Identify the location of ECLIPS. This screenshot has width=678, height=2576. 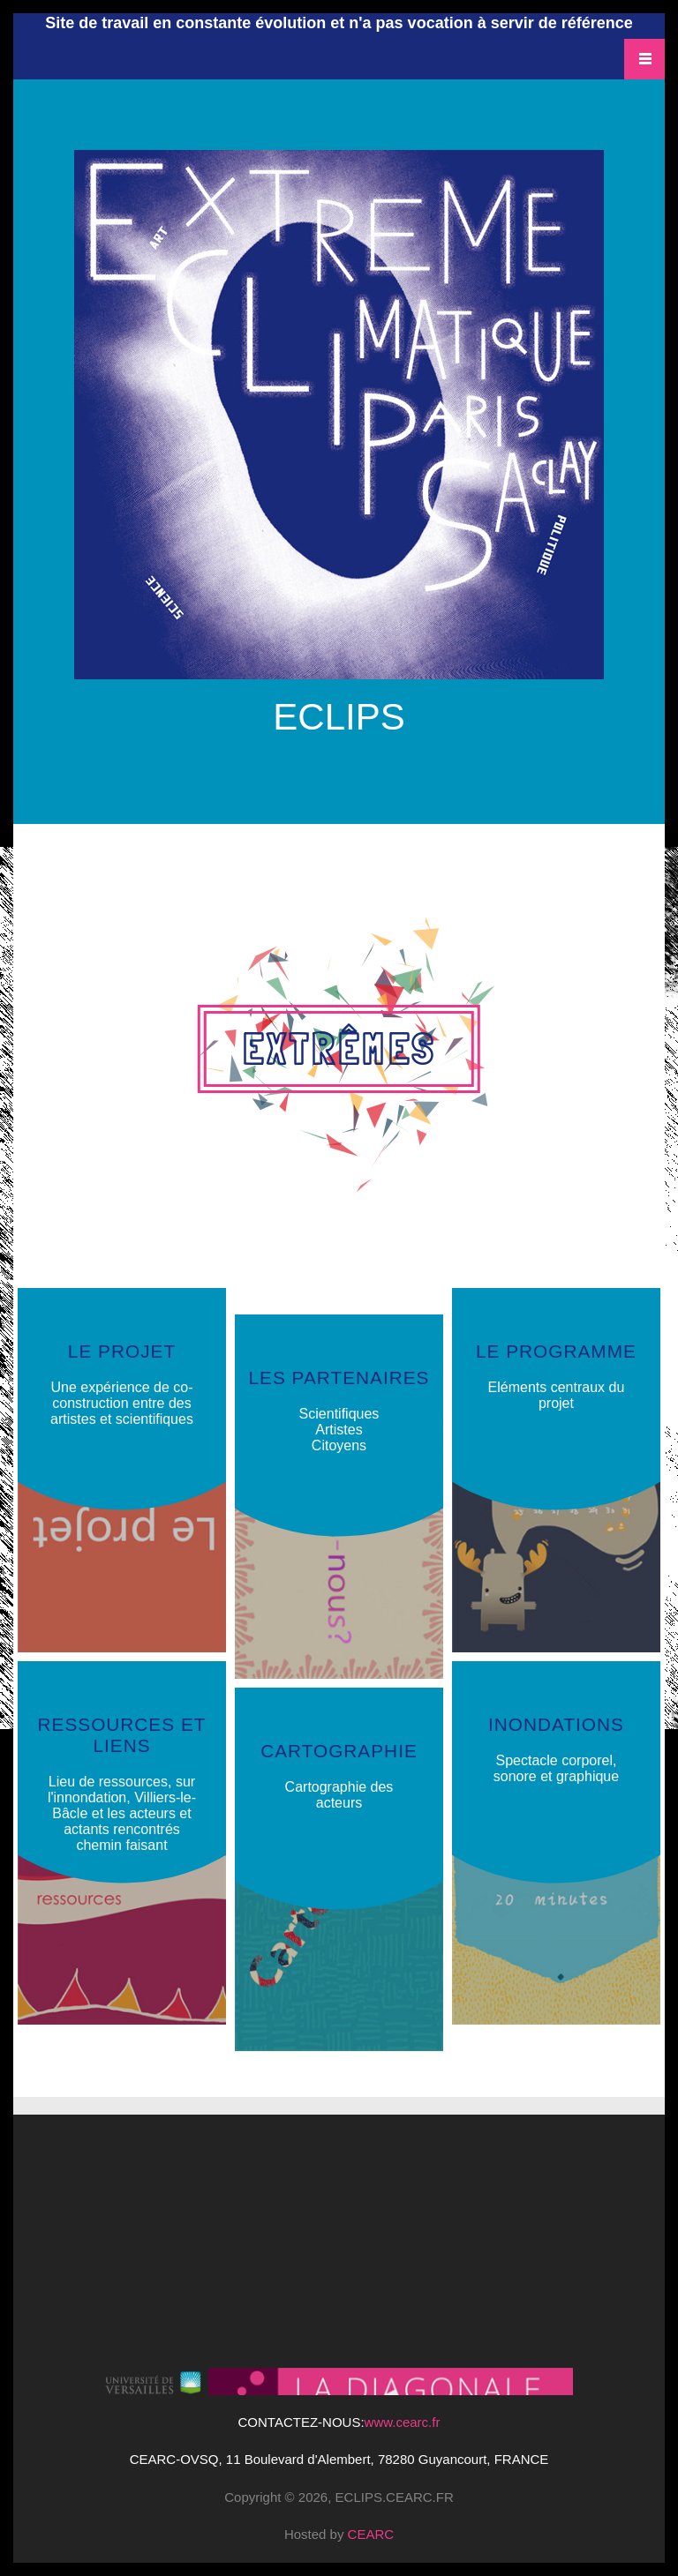
(338, 713).